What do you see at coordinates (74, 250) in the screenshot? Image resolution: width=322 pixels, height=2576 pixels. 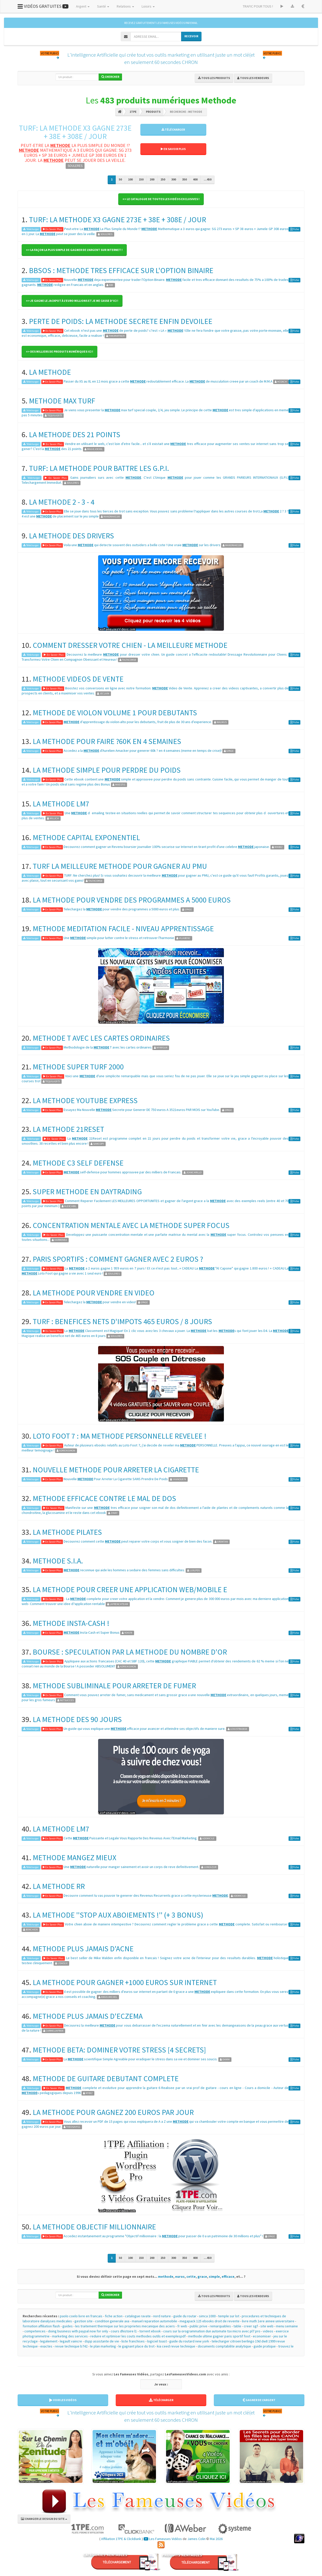 I see `=> La façon la plus simple de gagner de l'argent sur Internet ! [button]` at bounding box center [74, 250].